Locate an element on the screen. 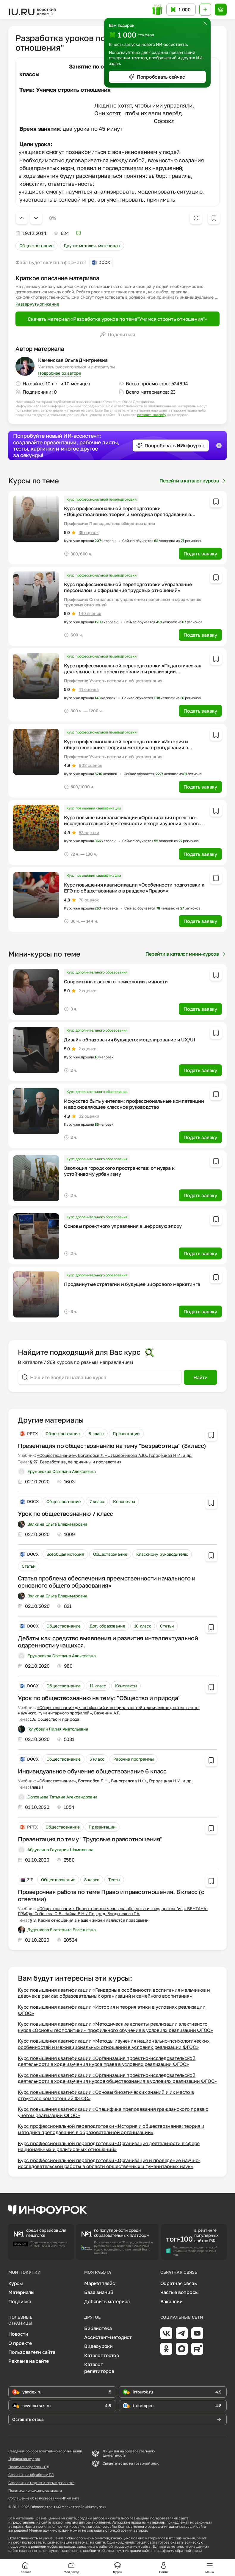 This screenshot has height=2576, width=235. Перейти в каталог курсов is located at coordinates (193, 481).